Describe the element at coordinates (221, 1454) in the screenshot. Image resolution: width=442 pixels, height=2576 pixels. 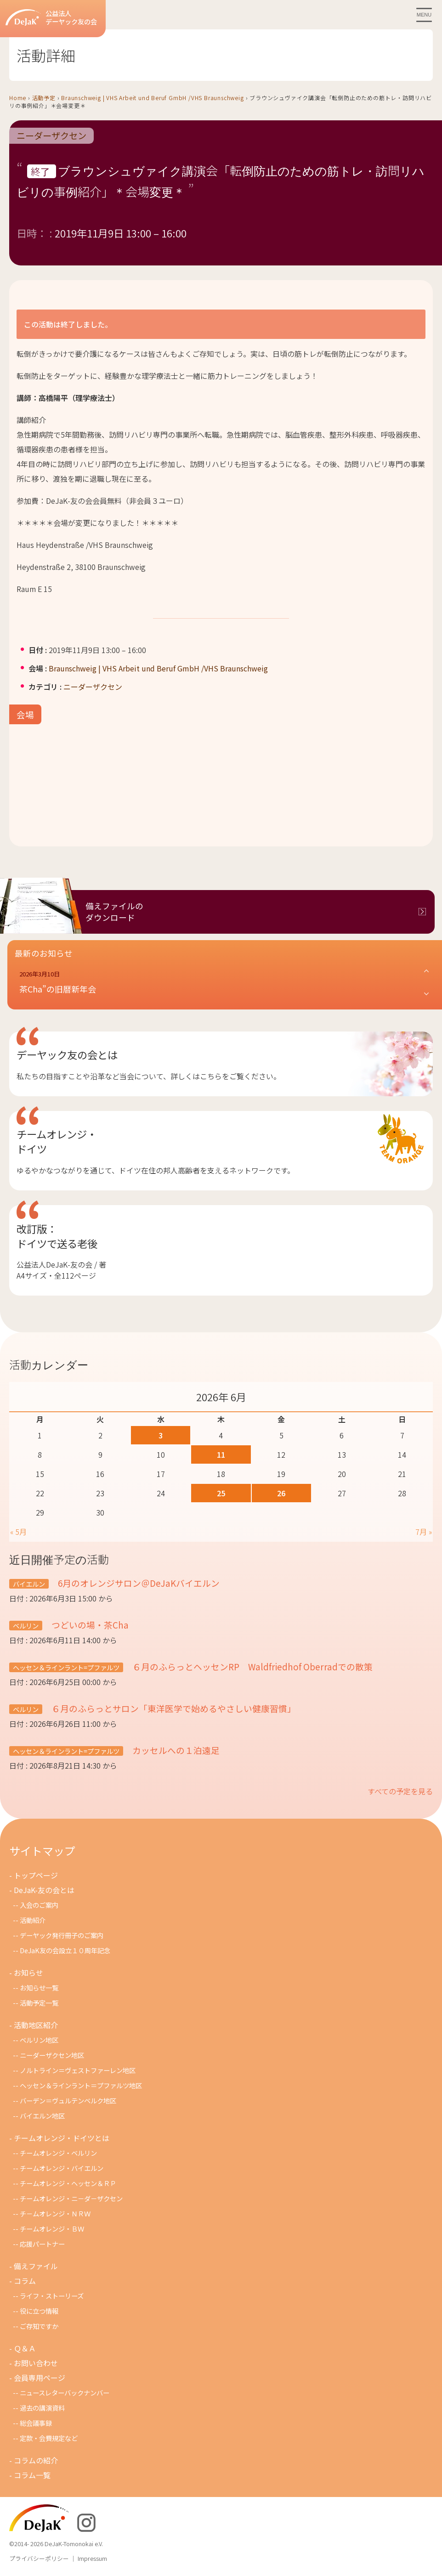
I see `11` at that location.